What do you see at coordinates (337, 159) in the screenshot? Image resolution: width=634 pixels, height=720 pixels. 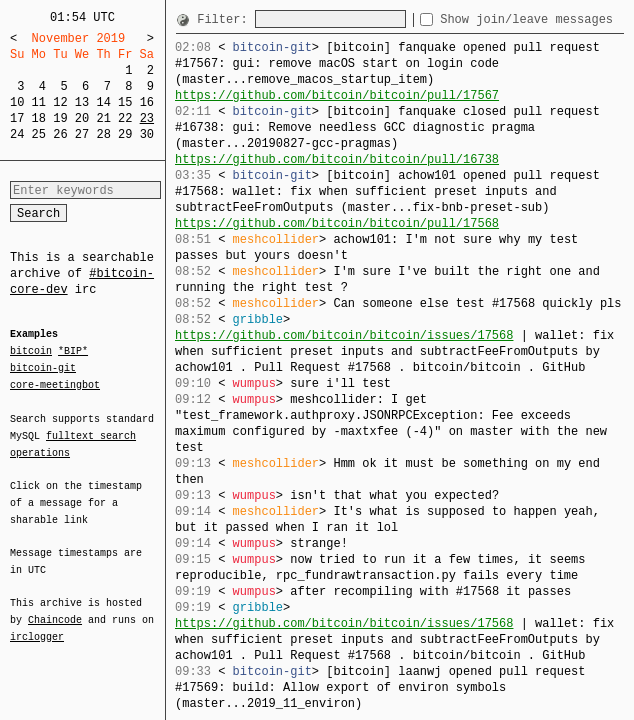 I see `https://github.com/bitcoin/bitcoin/pull/16738` at bounding box center [337, 159].